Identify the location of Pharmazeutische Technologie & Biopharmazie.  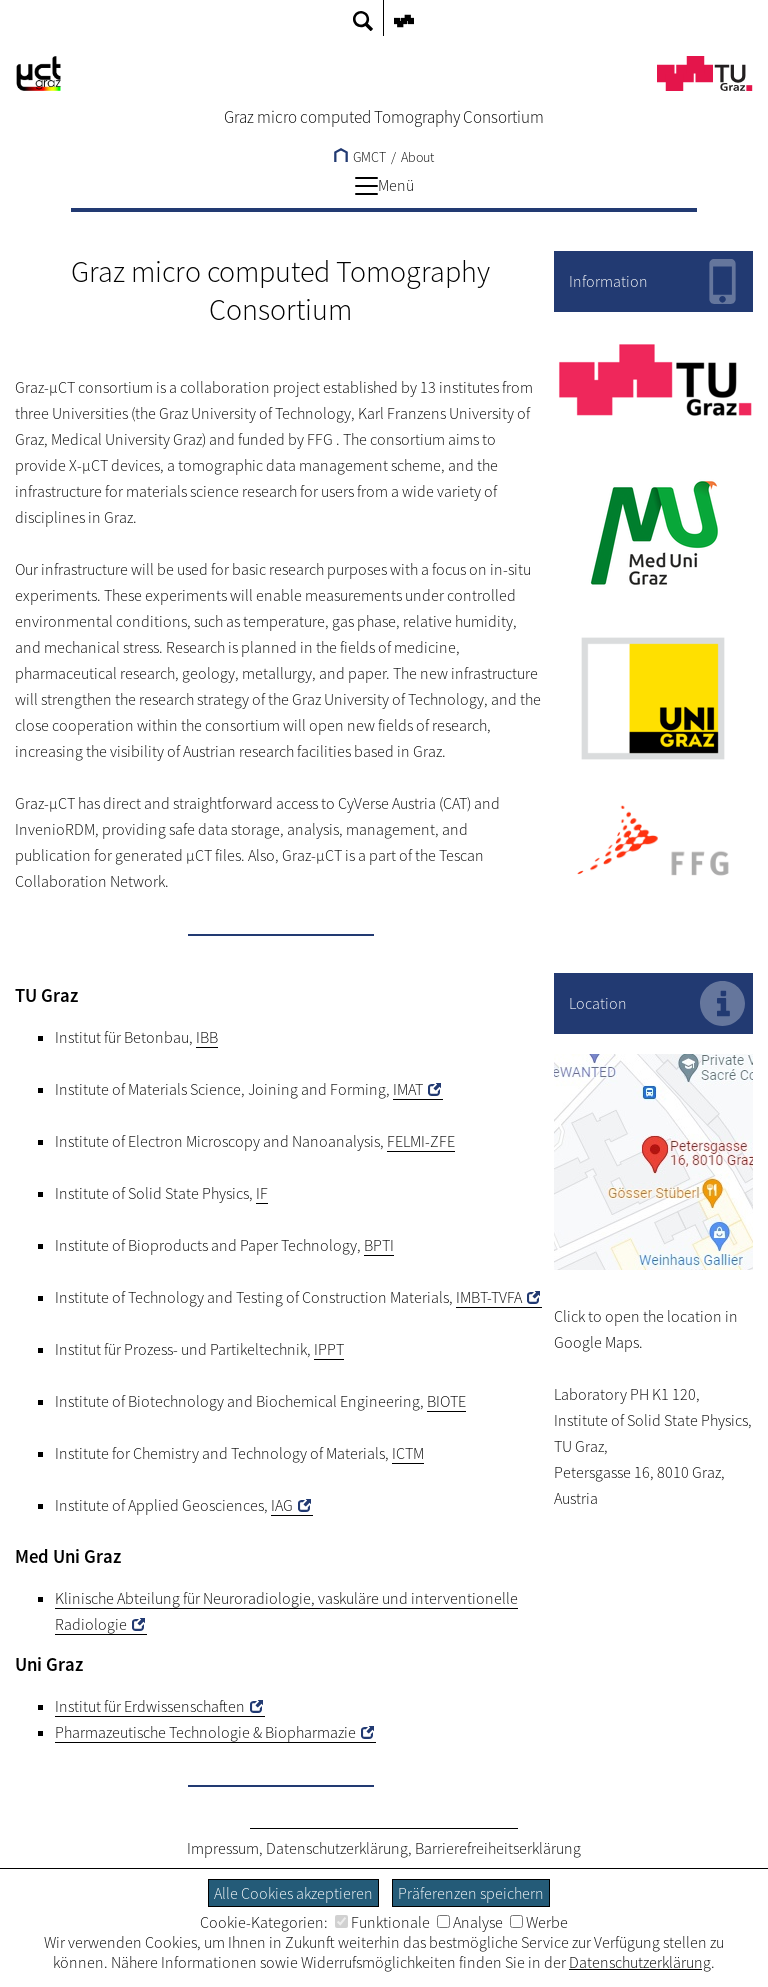
(205, 1732).